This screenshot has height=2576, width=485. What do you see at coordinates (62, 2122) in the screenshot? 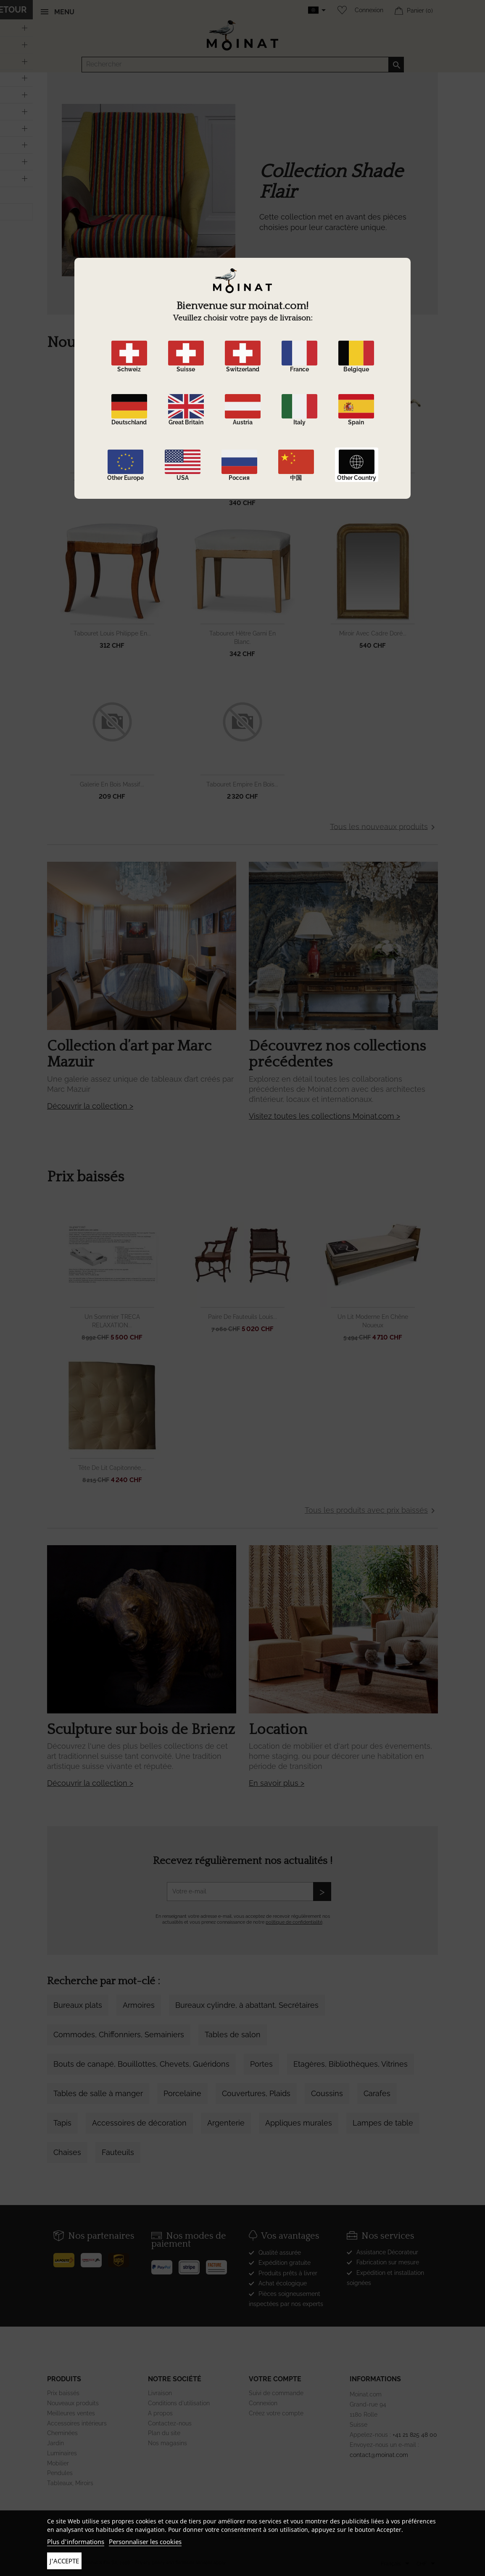
I see `Tapis` at bounding box center [62, 2122].